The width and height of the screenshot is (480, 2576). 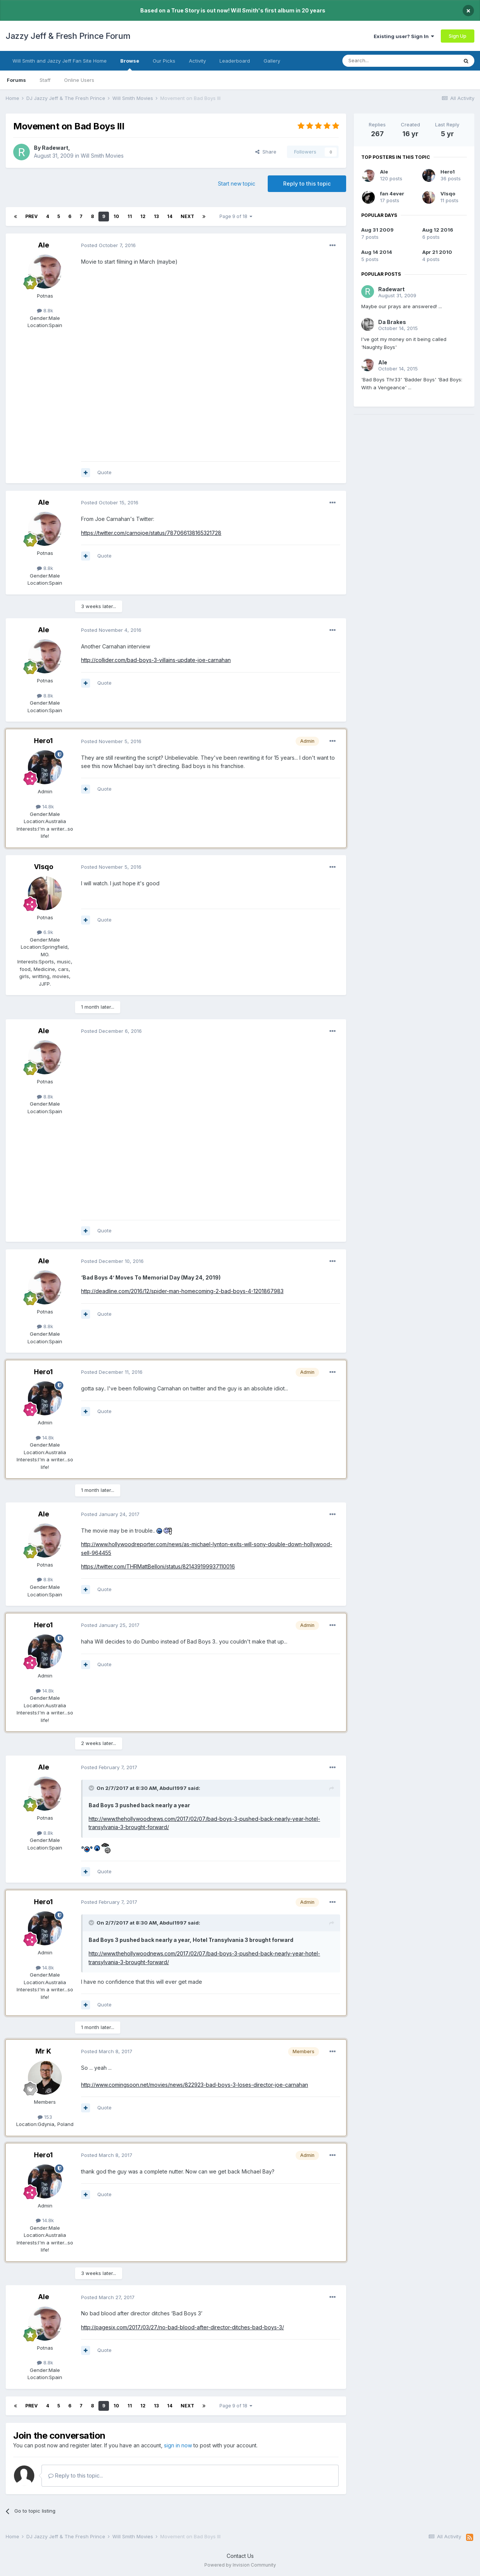 I want to click on Sign Up, so click(x=457, y=36).